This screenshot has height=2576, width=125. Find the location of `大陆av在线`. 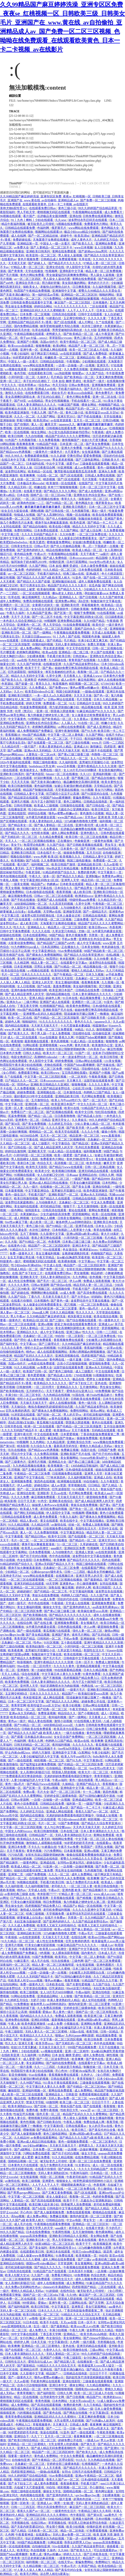

大陆av在线 is located at coordinates (77, 2031).